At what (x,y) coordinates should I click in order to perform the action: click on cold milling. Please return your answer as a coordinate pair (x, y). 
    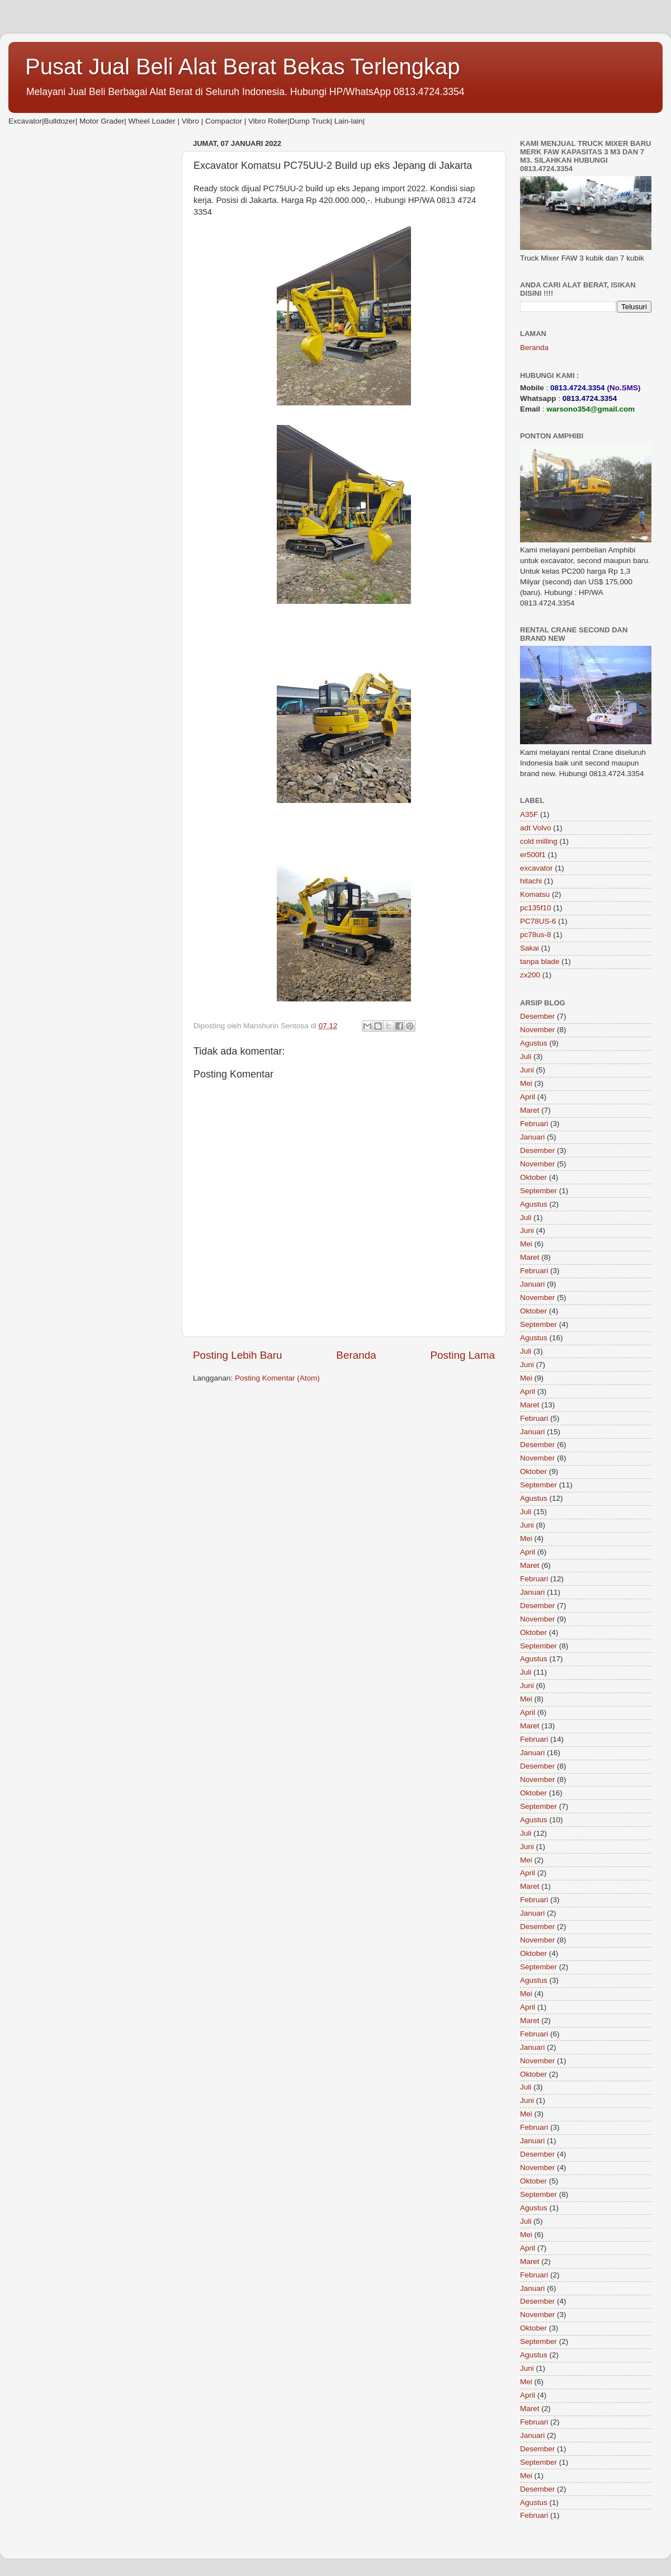
    Looking at the image, I should click on (538, 841).